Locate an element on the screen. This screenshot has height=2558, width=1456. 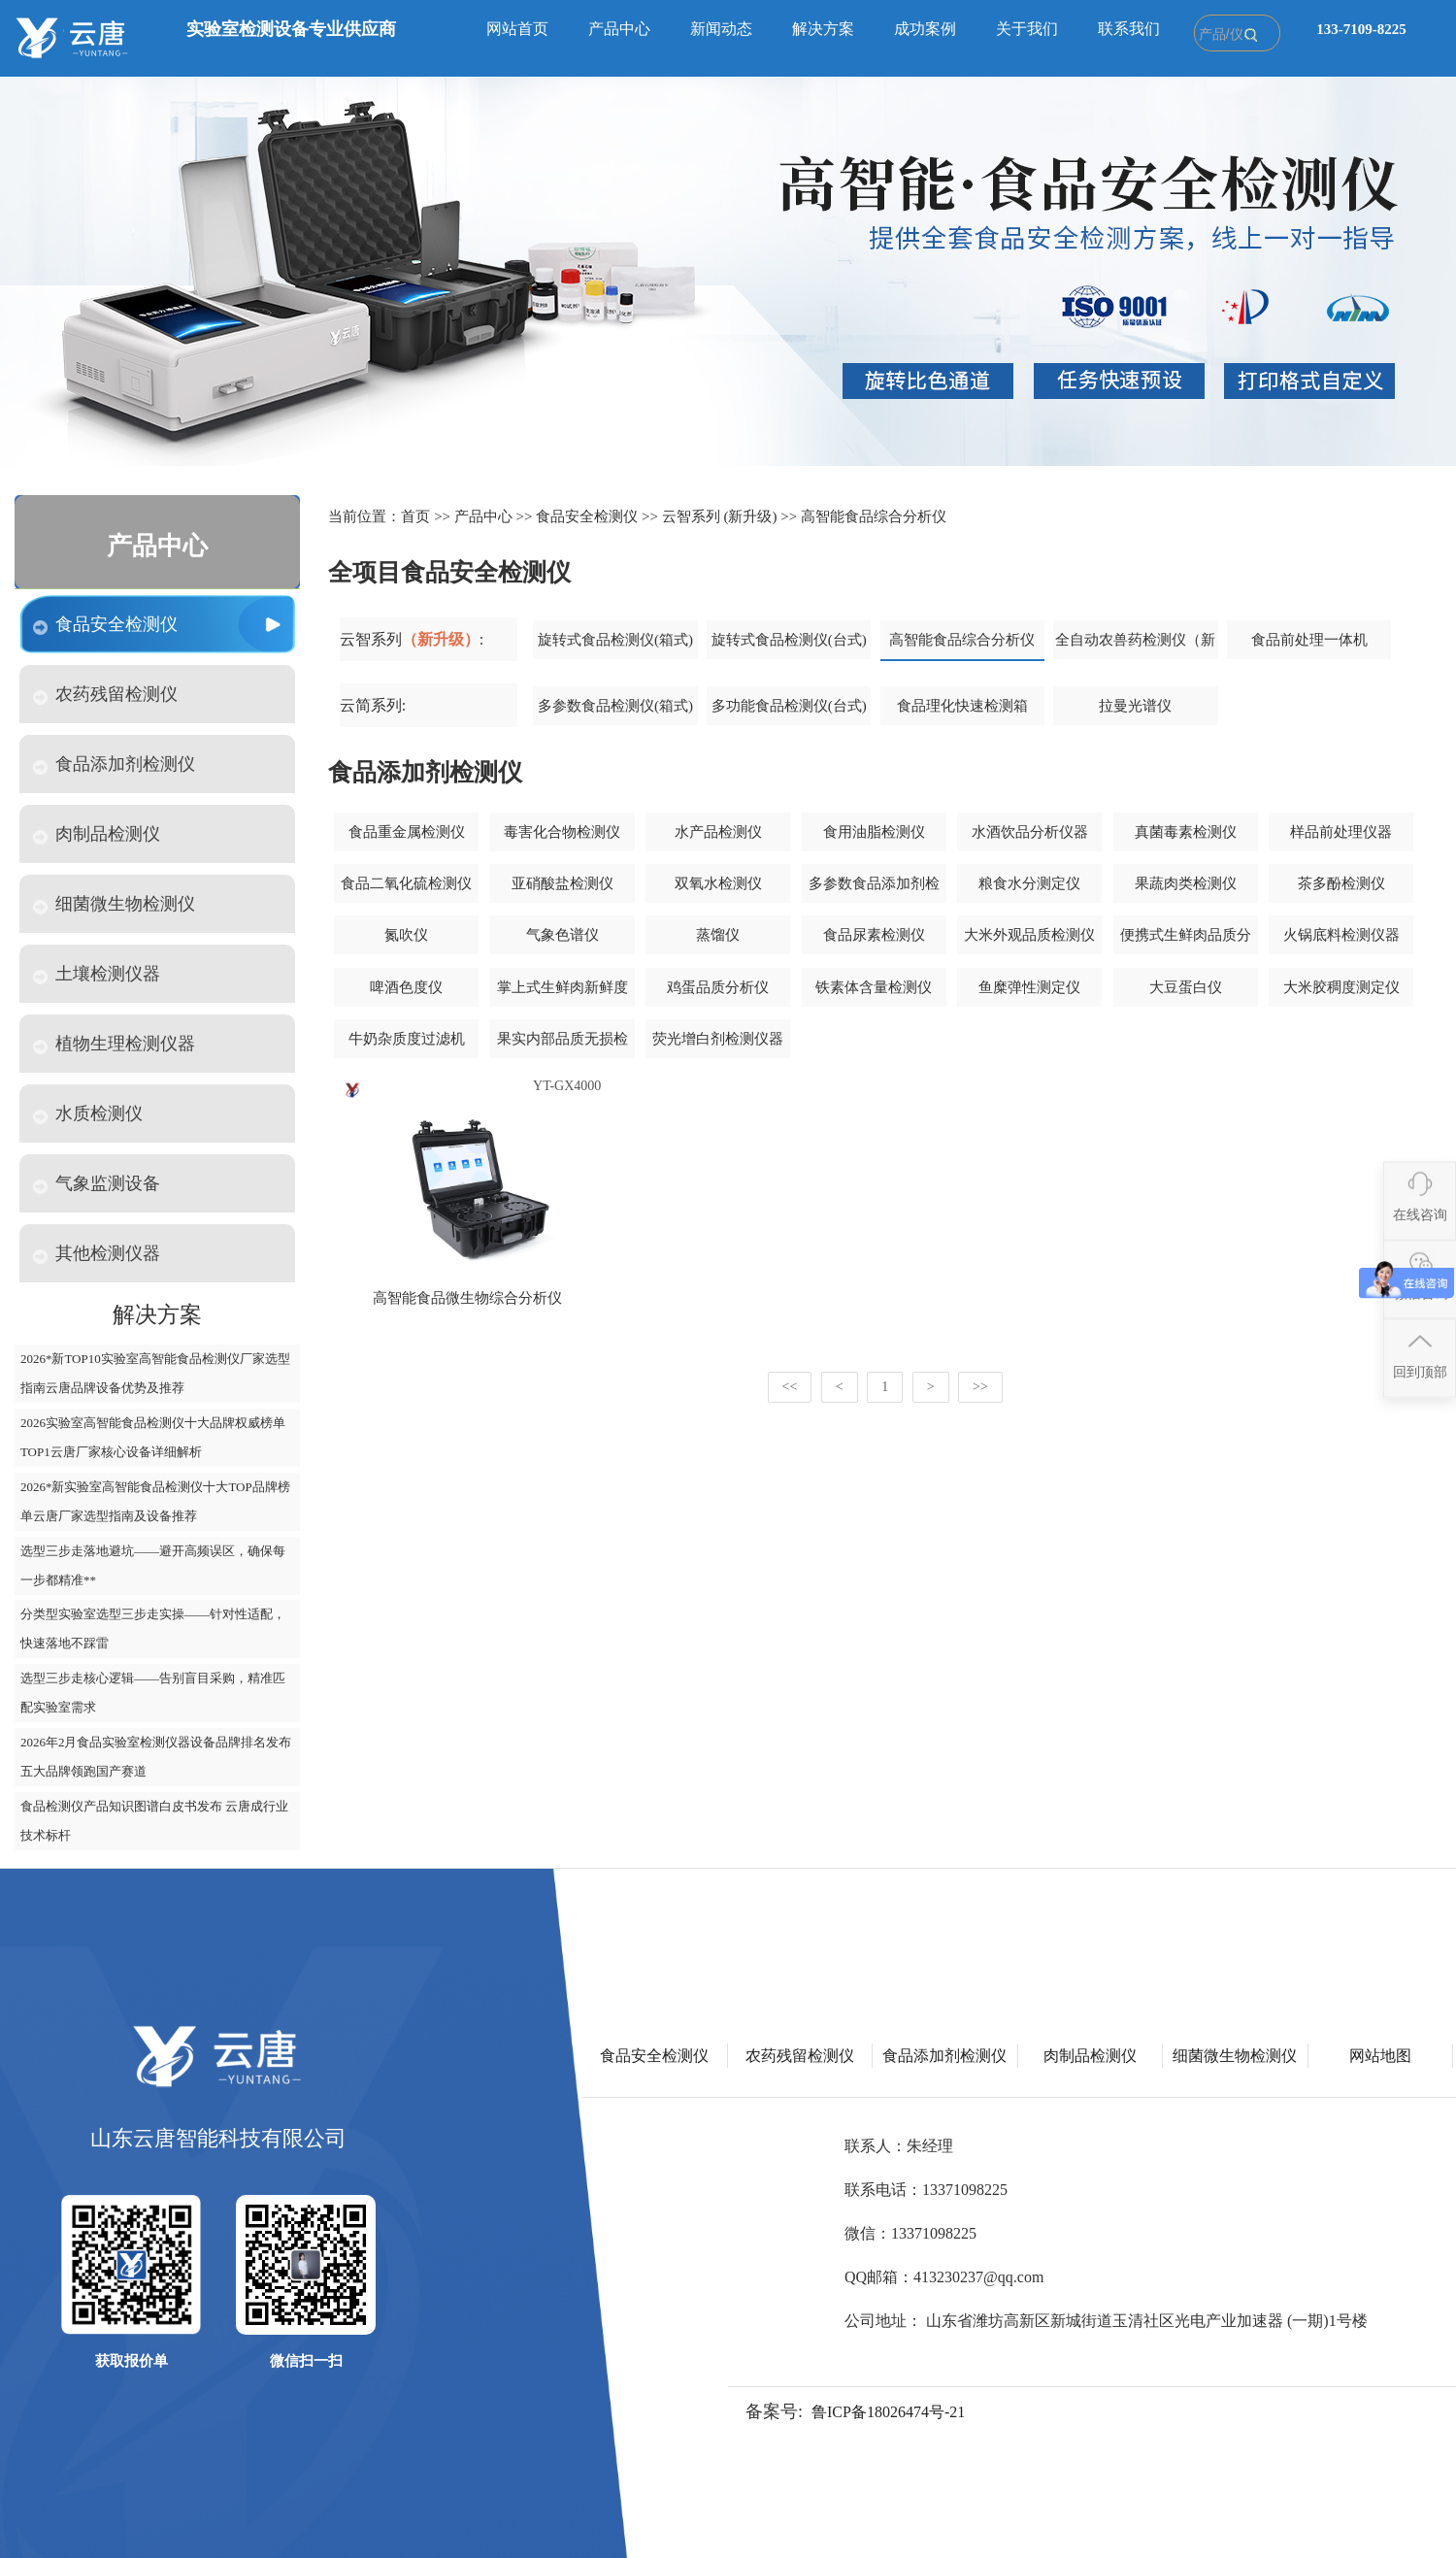
鸡蛋品质分析仪 is located at coordinates (718, 987).